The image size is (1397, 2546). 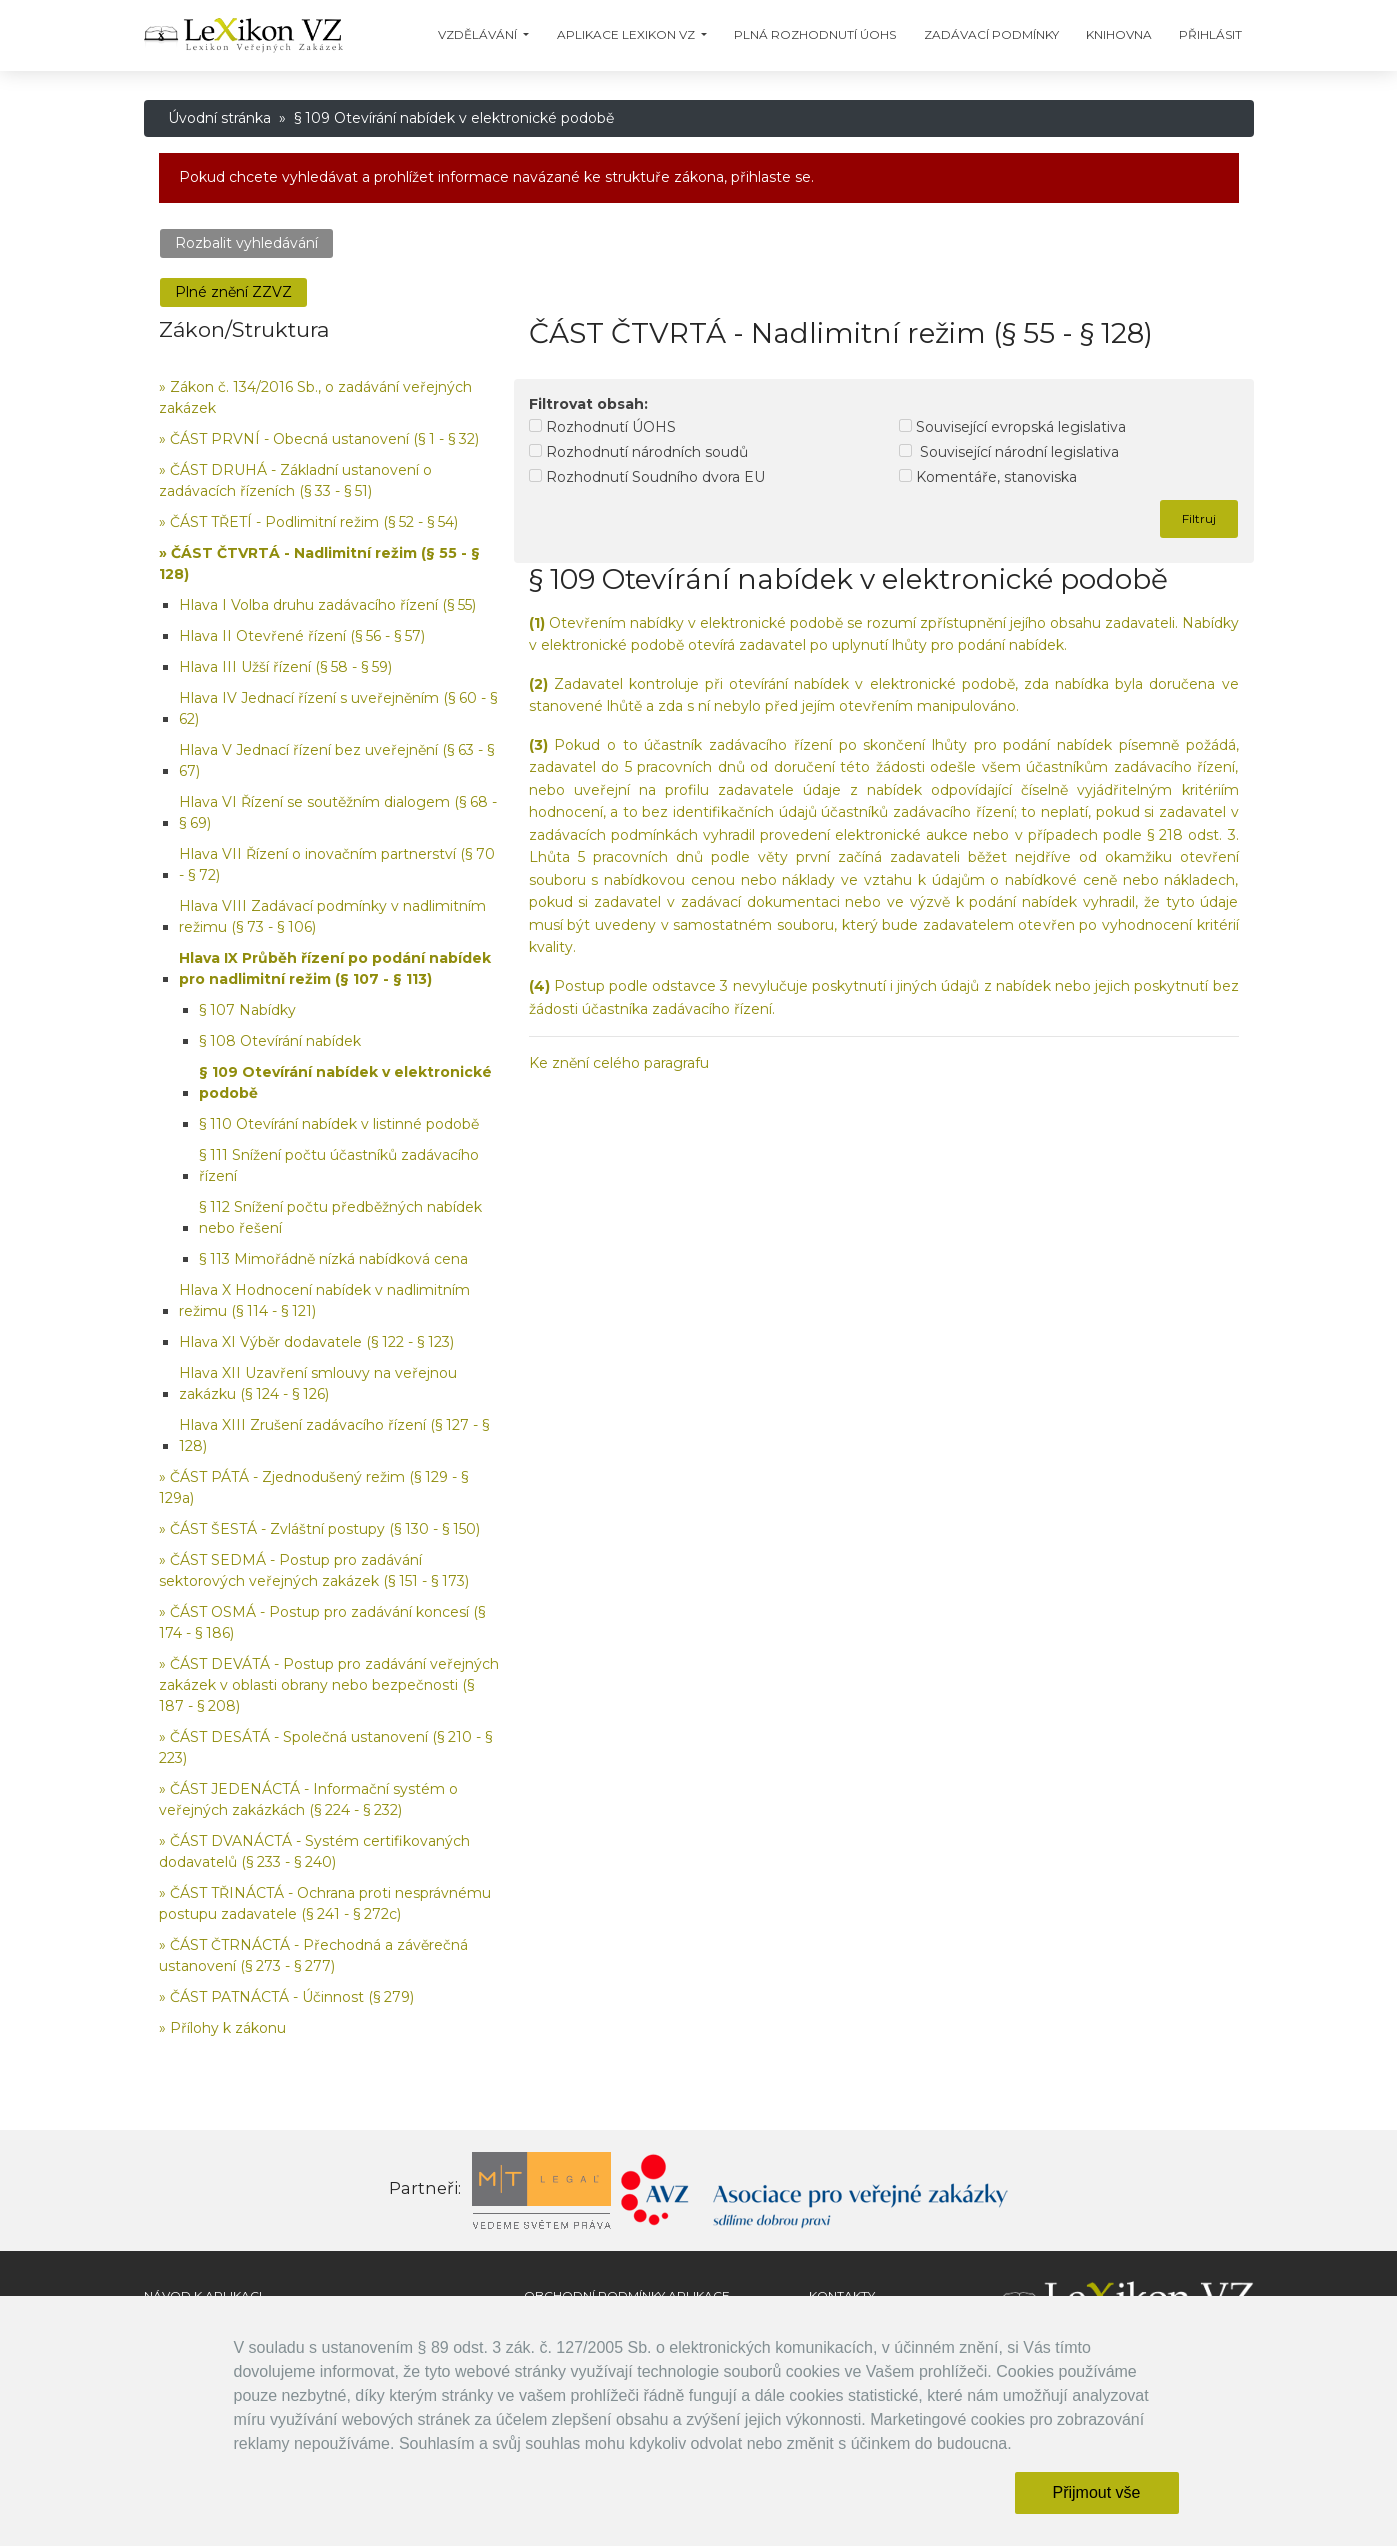 I want to click on Hlava VI Řízení se soutěžním dialogem (§ 68 - § 69), so click(x=338, y=812).